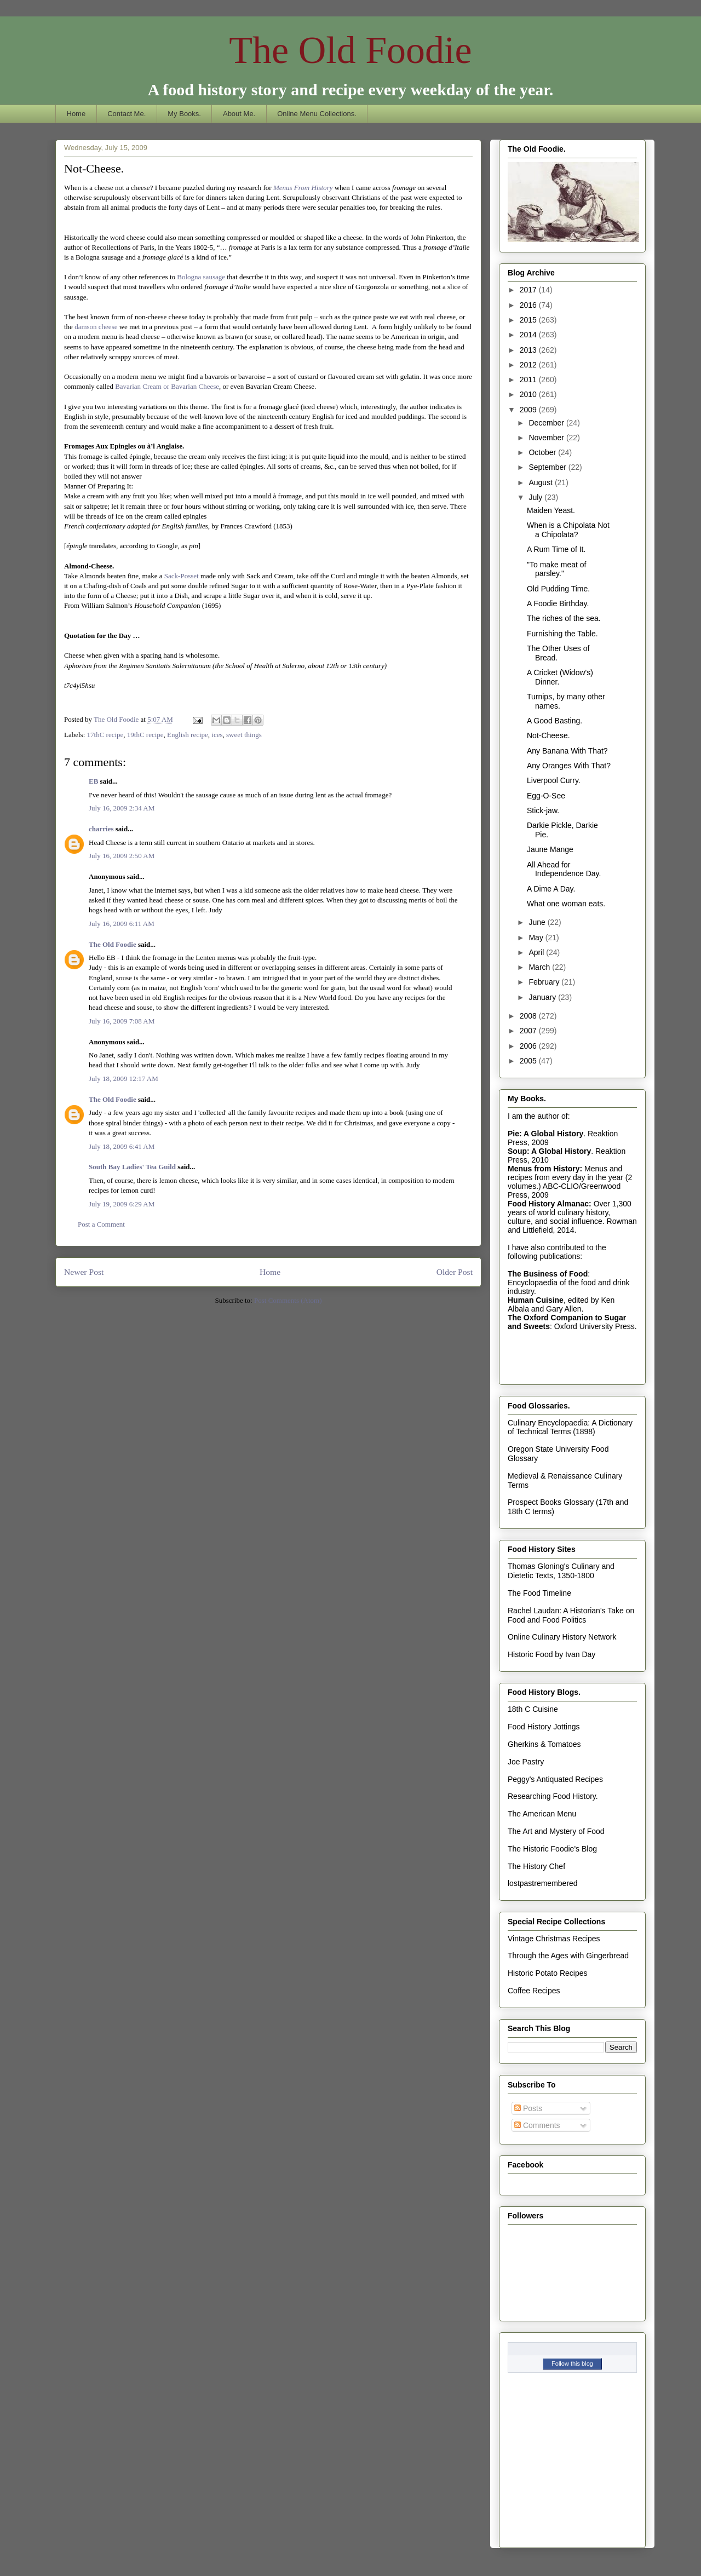 The height and width of the screenshot is (2576, 701). What do you see at coordinates (101, 829) in the screenshot?
I see `charries` at bounding box center [101, 829].